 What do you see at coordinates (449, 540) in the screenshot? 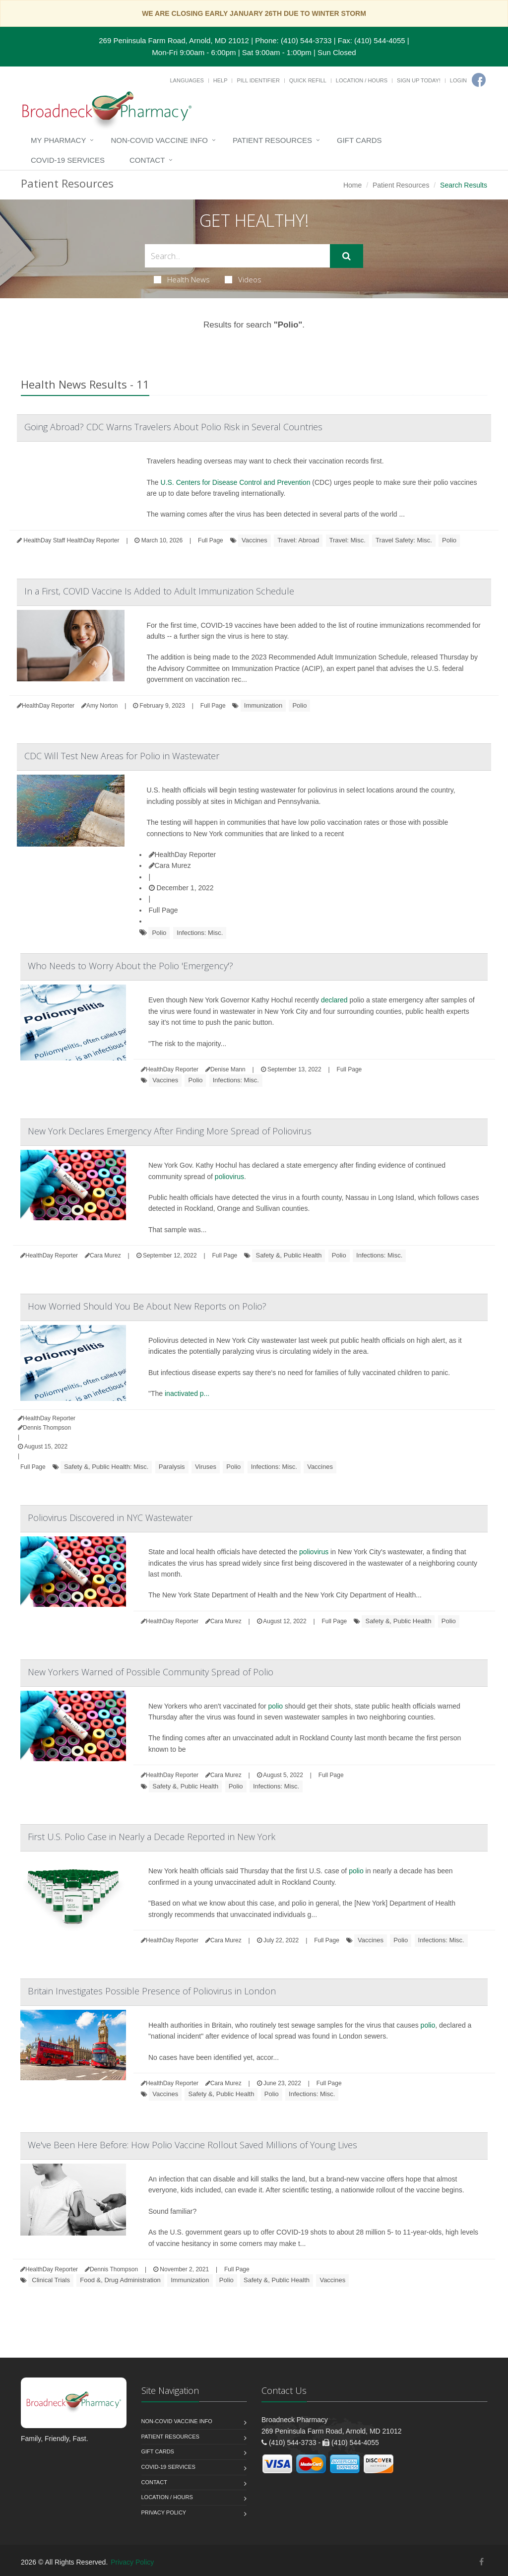
I see `Polio` at bounding box center [449, 540].